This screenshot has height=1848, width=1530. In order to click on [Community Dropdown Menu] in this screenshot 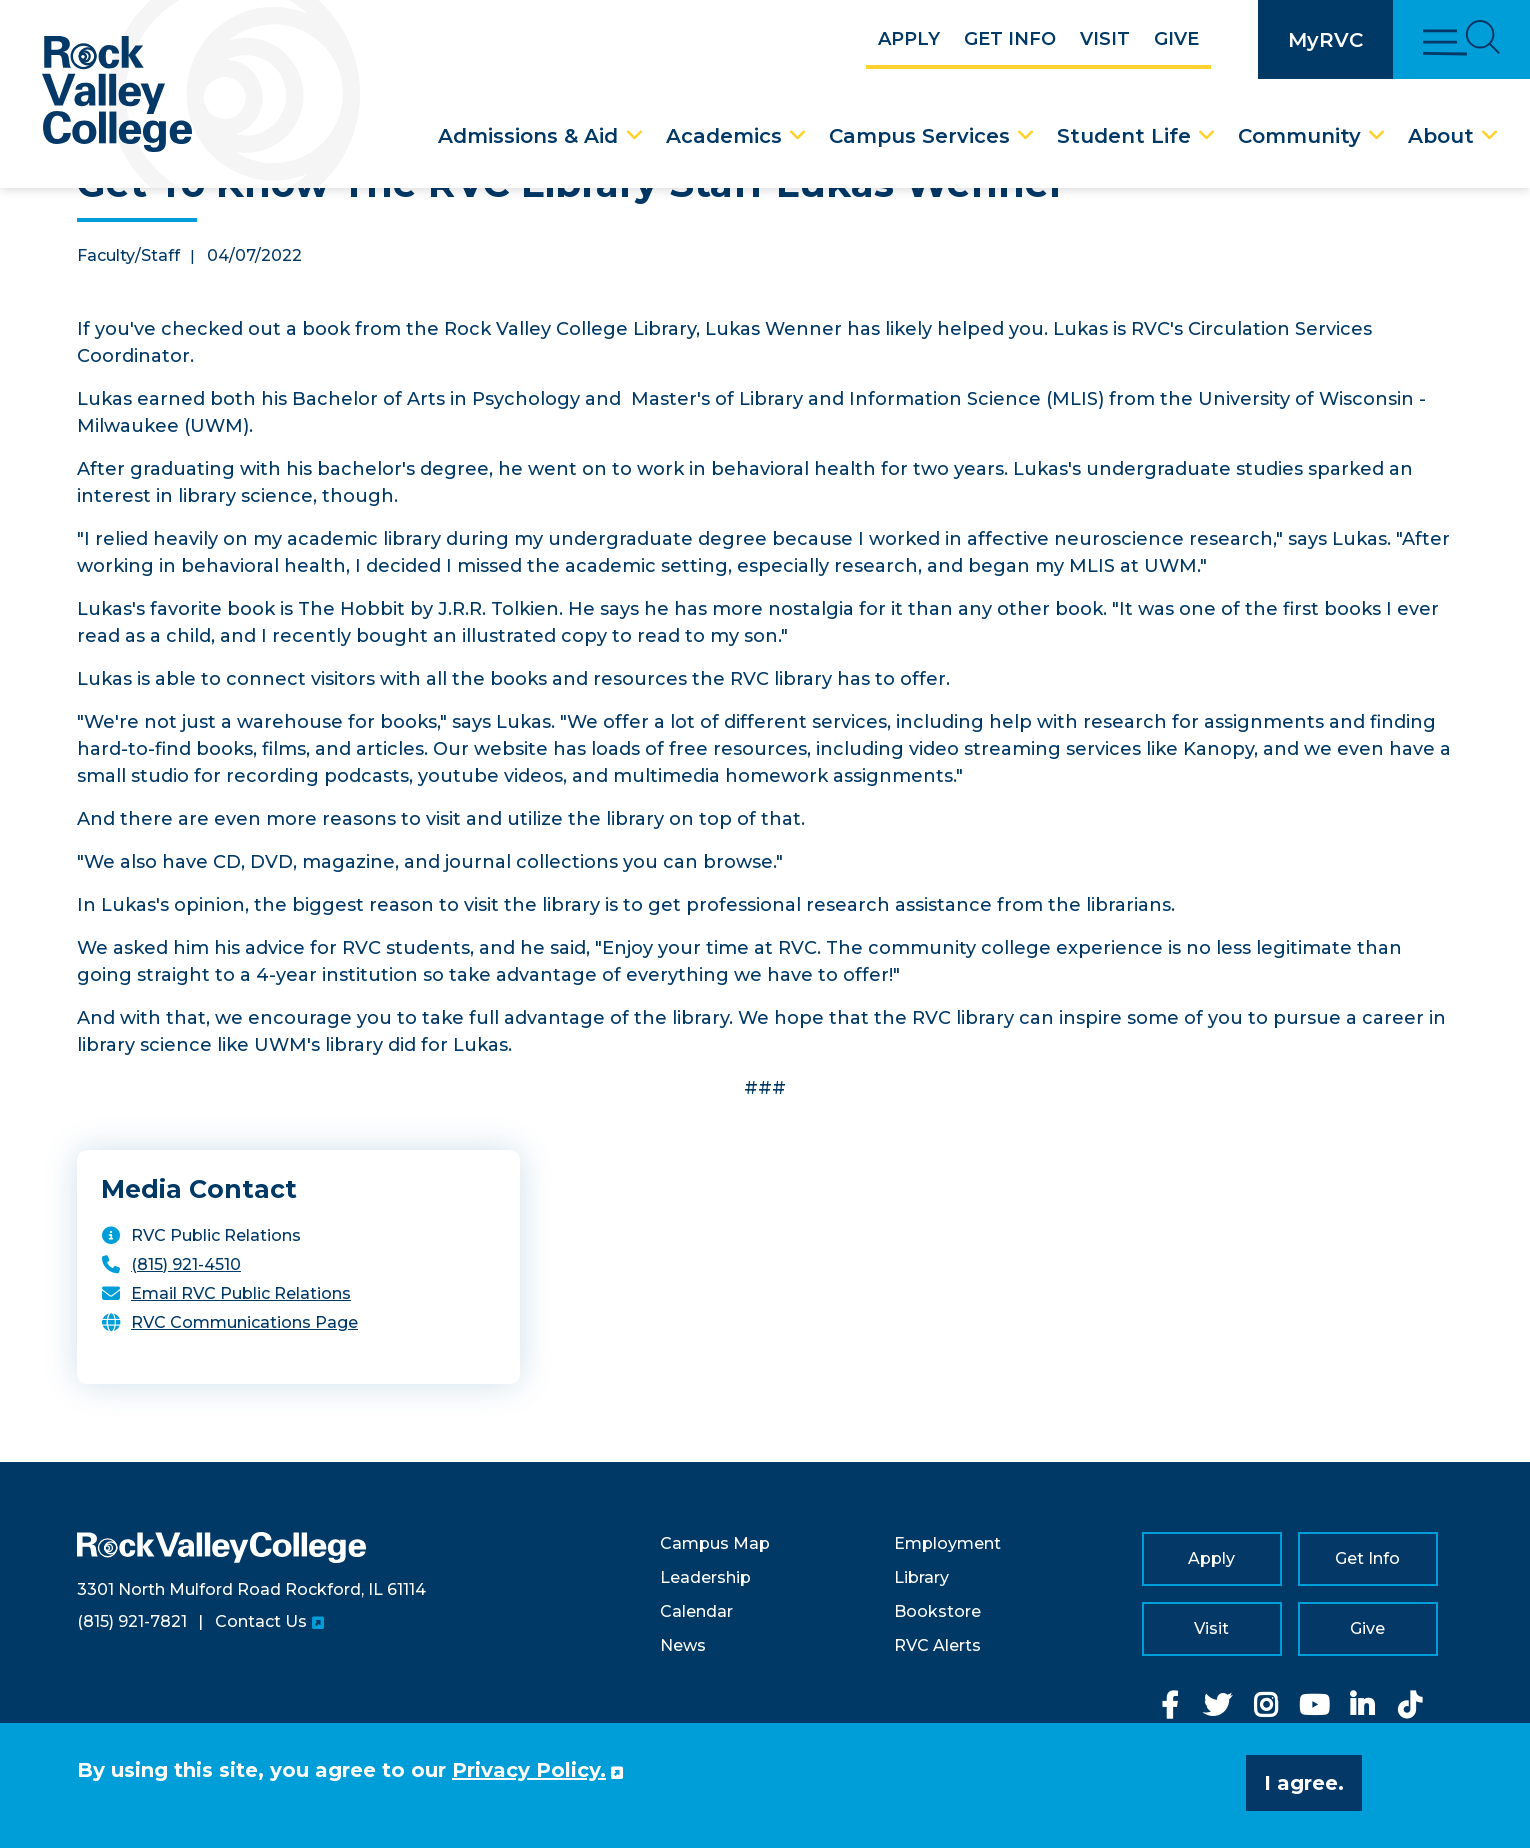, I will do `click(1377, 136)`.